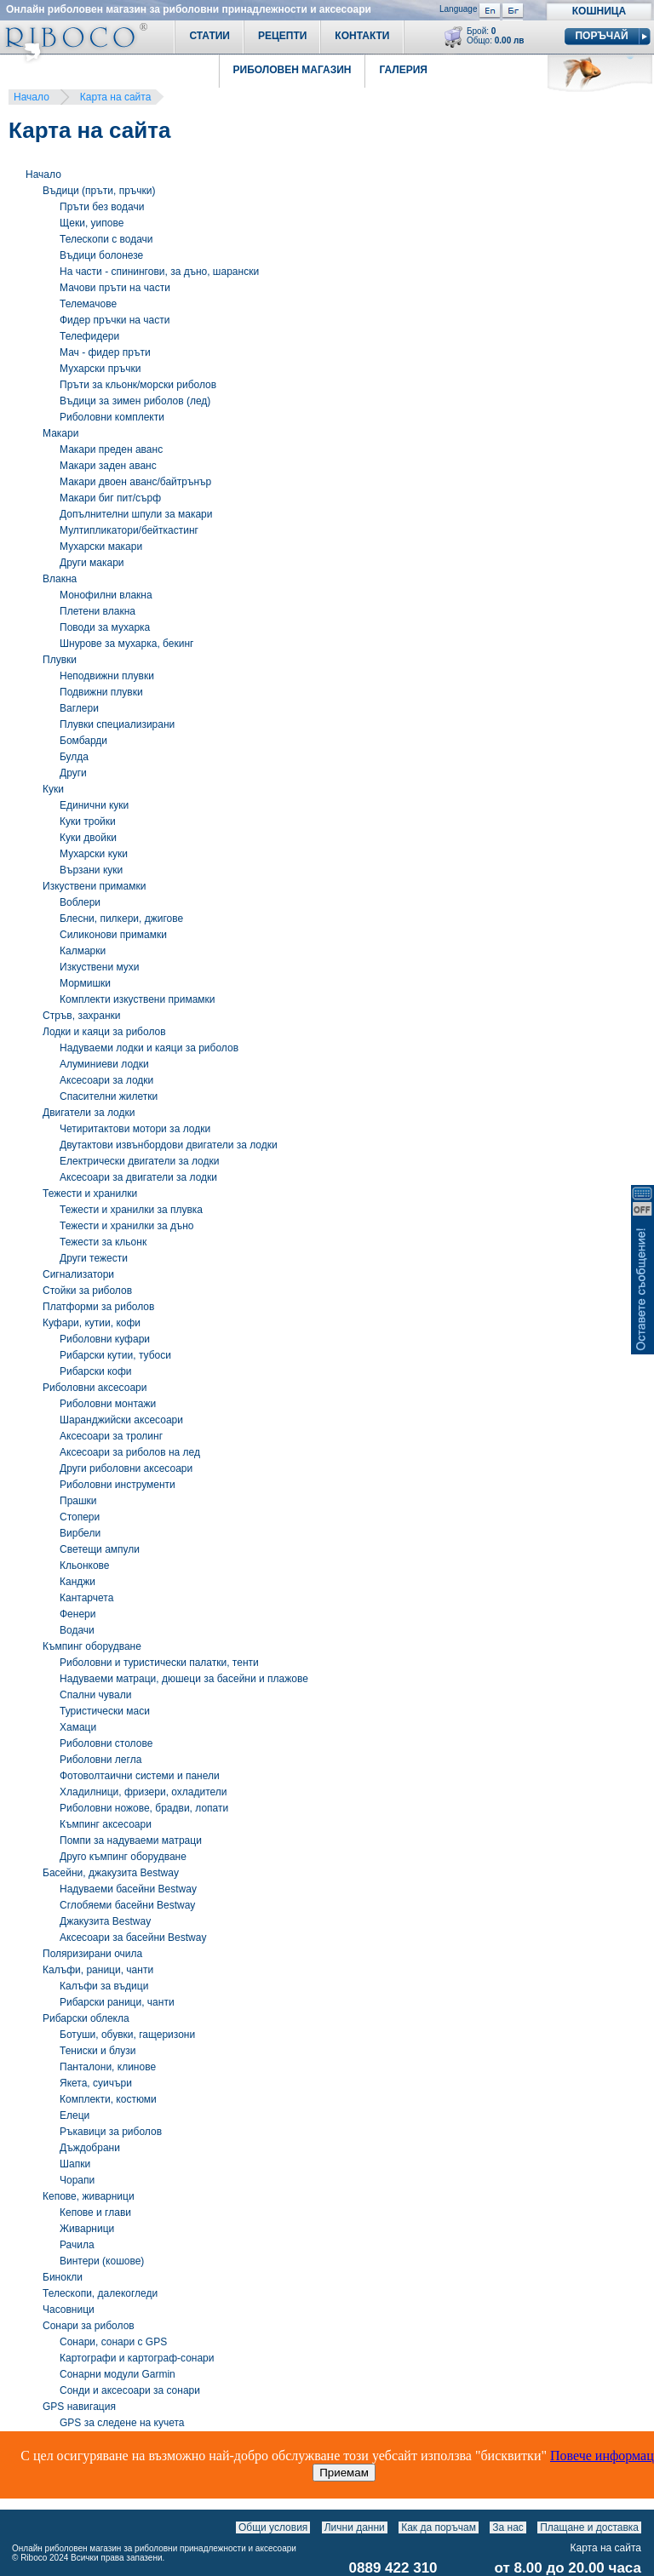 The width and height of the screenshot is (654, 2576). What do you see at coordinates (108, 466) in the screenshot?
I see `Макари заден аванс` at bounding box center [108, 466].